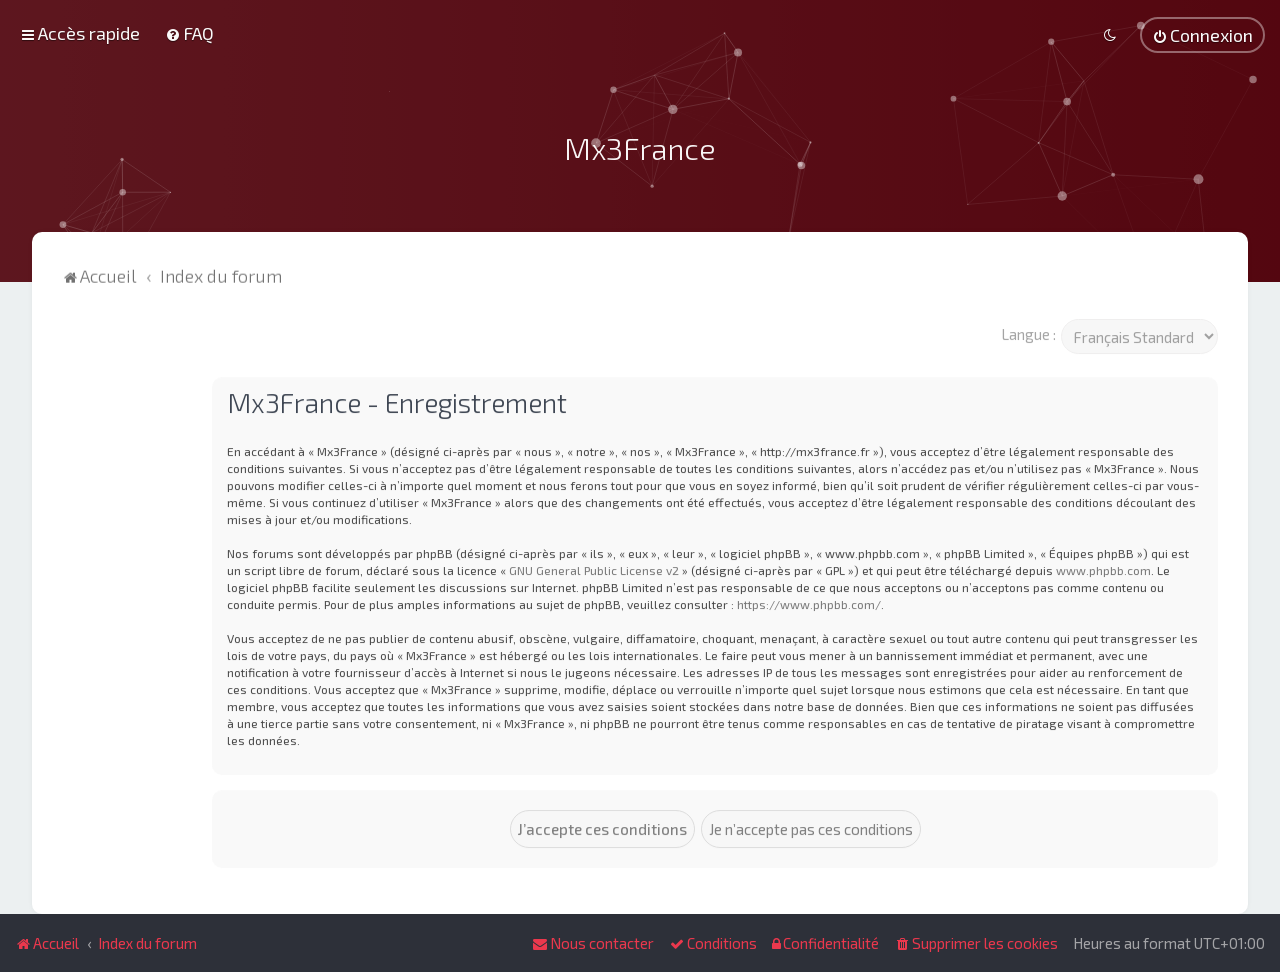  What do you see at coordinates (809, 602) in the screenshot?
I see `https://www.phpbb.com/` at bounding box center [809, 602].